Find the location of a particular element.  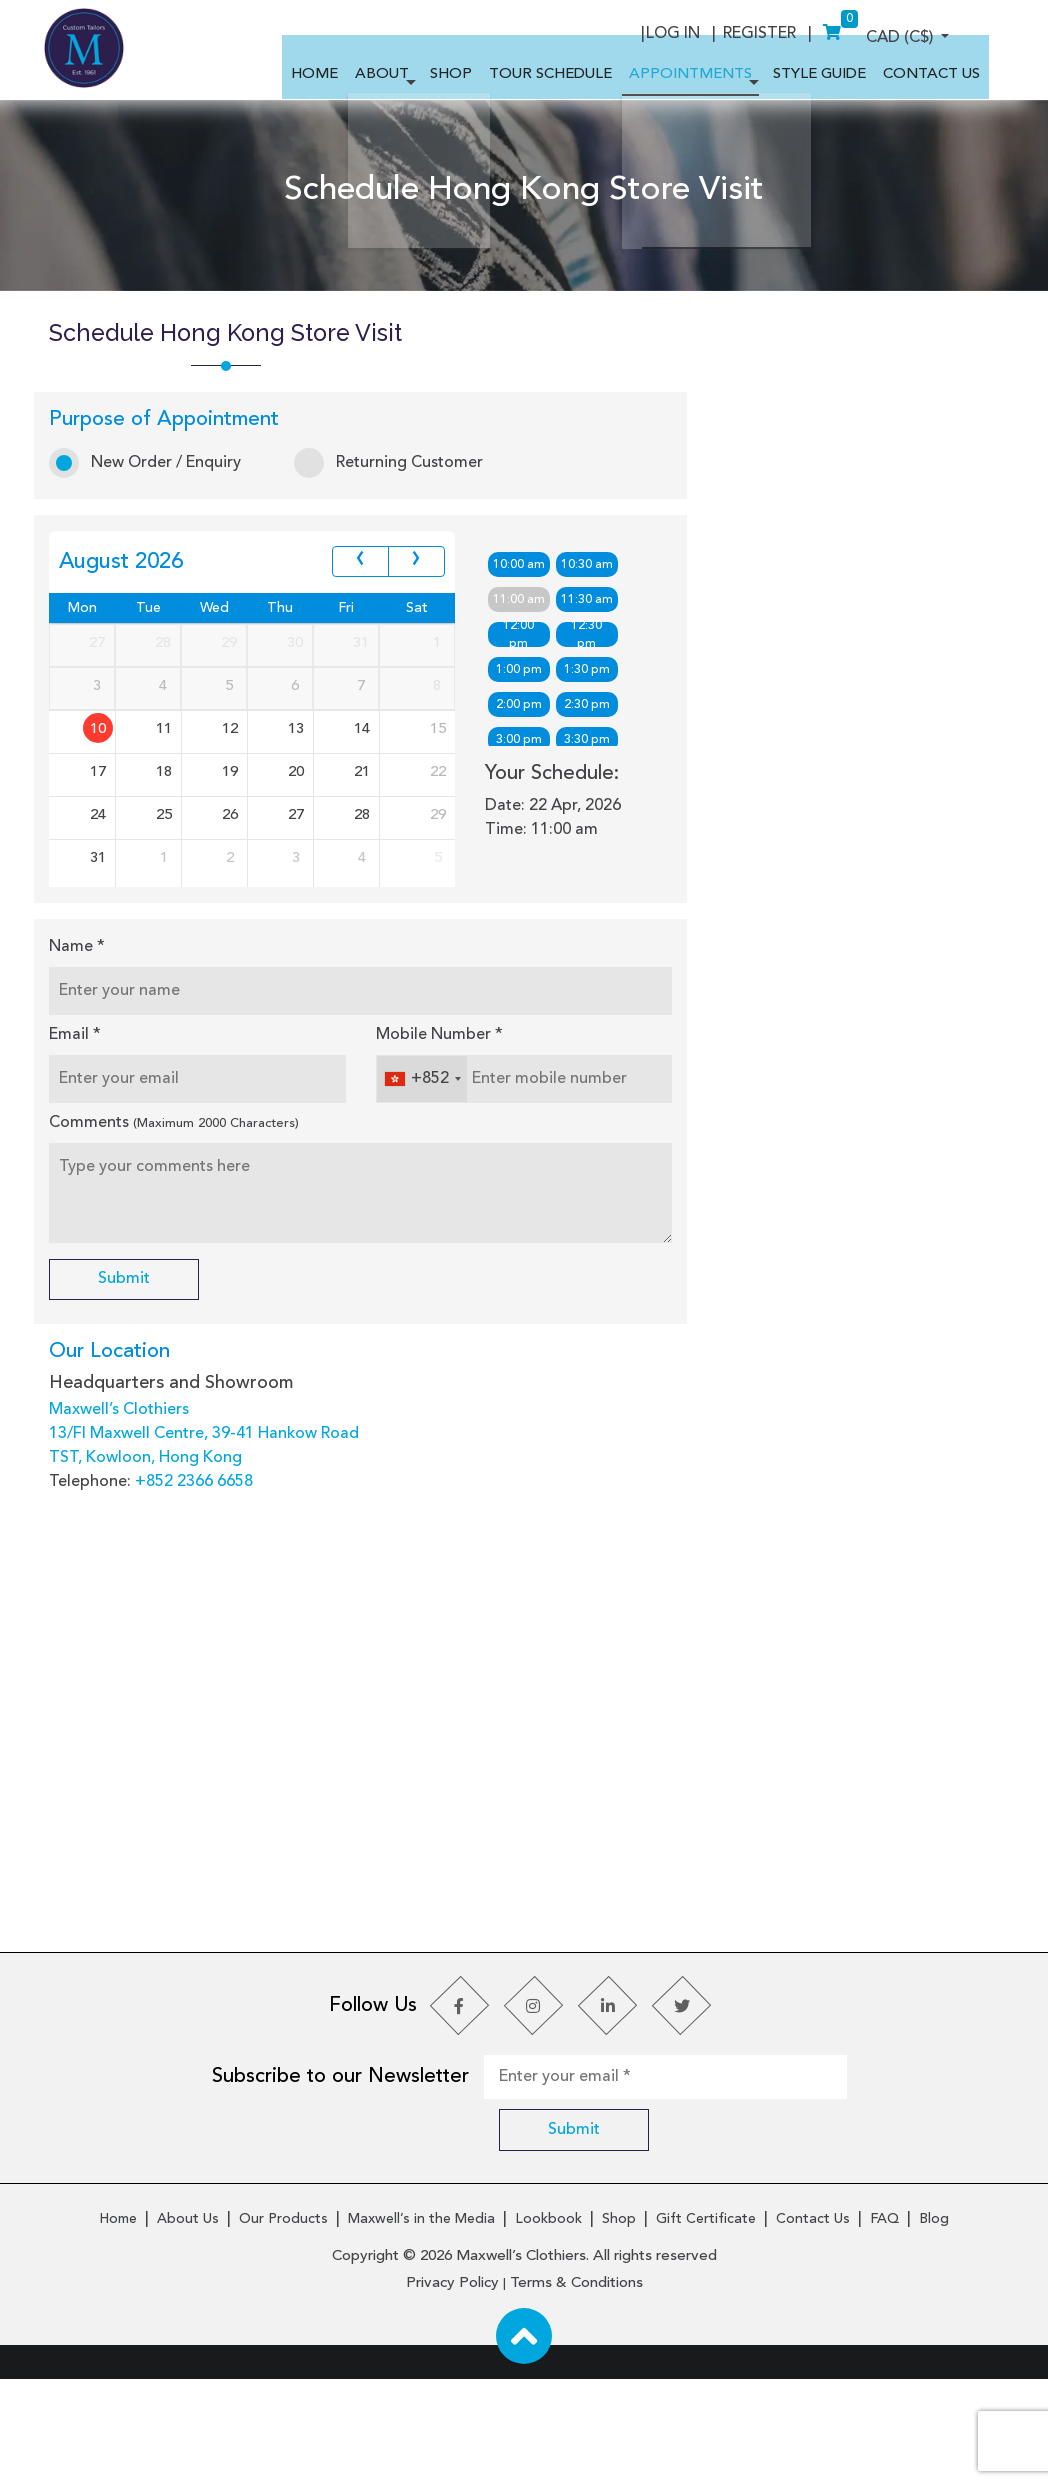

Maxwell’s in the Media is located at coordinates (421, 2330).